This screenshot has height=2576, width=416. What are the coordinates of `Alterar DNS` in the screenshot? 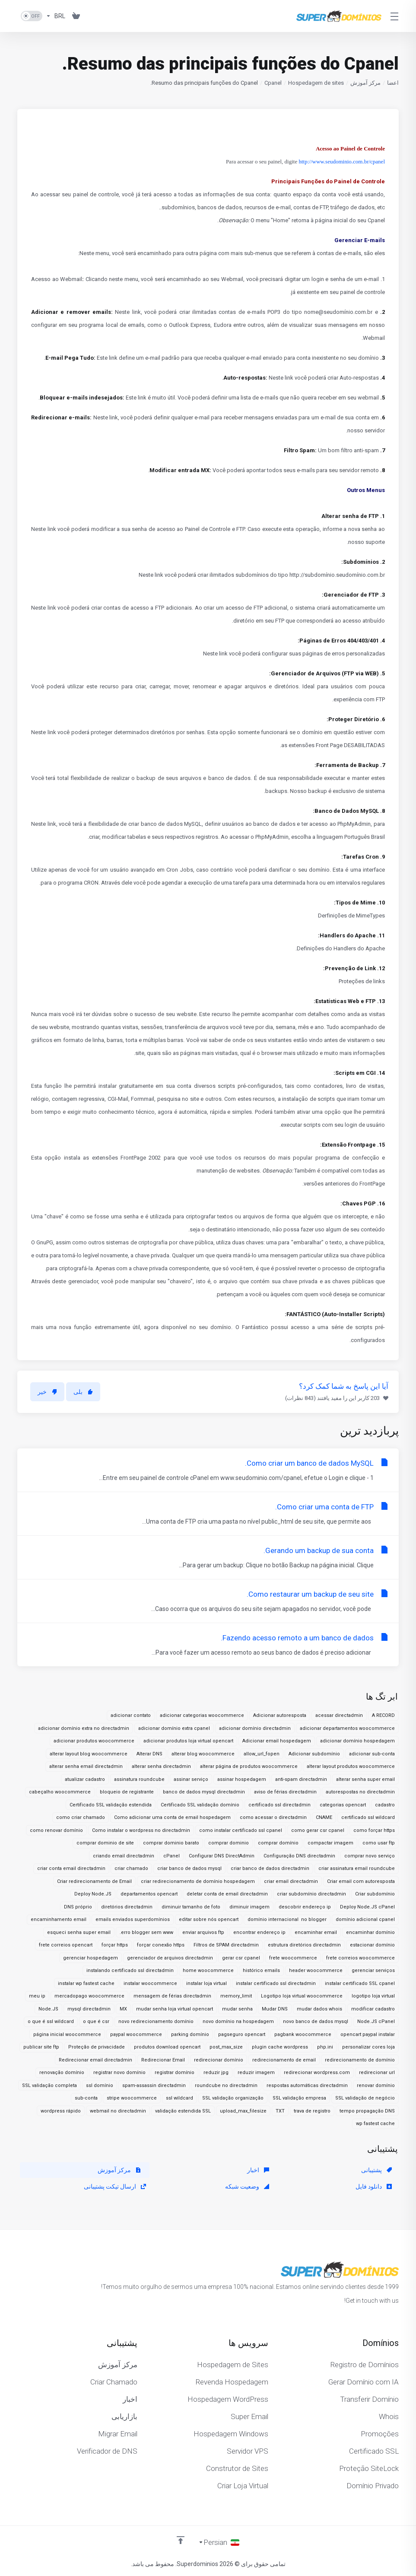 It's located at (149, 1754).